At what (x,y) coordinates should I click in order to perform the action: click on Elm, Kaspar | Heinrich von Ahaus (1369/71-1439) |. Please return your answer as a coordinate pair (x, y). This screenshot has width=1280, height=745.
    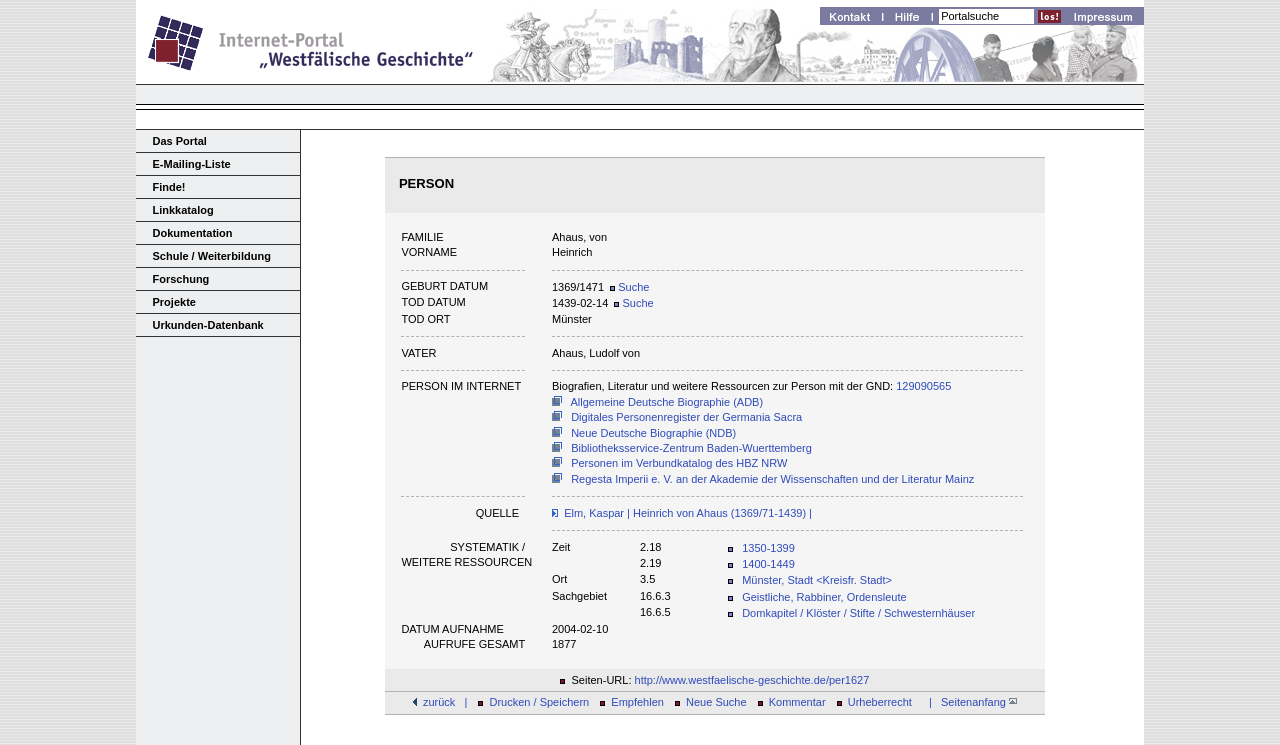
    Looking at the image, I should click on (688, 513).